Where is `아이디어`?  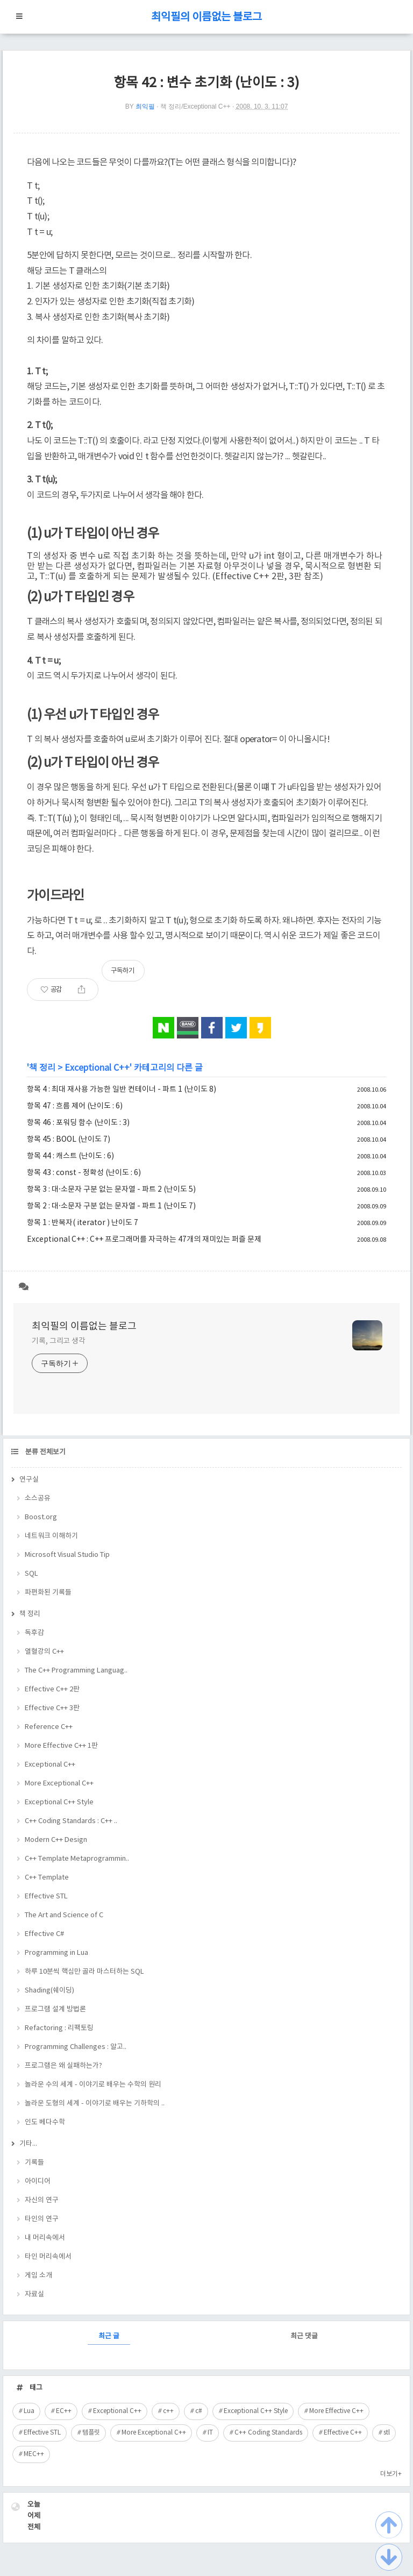 아이디어 is located at coordinates (38, 2181).